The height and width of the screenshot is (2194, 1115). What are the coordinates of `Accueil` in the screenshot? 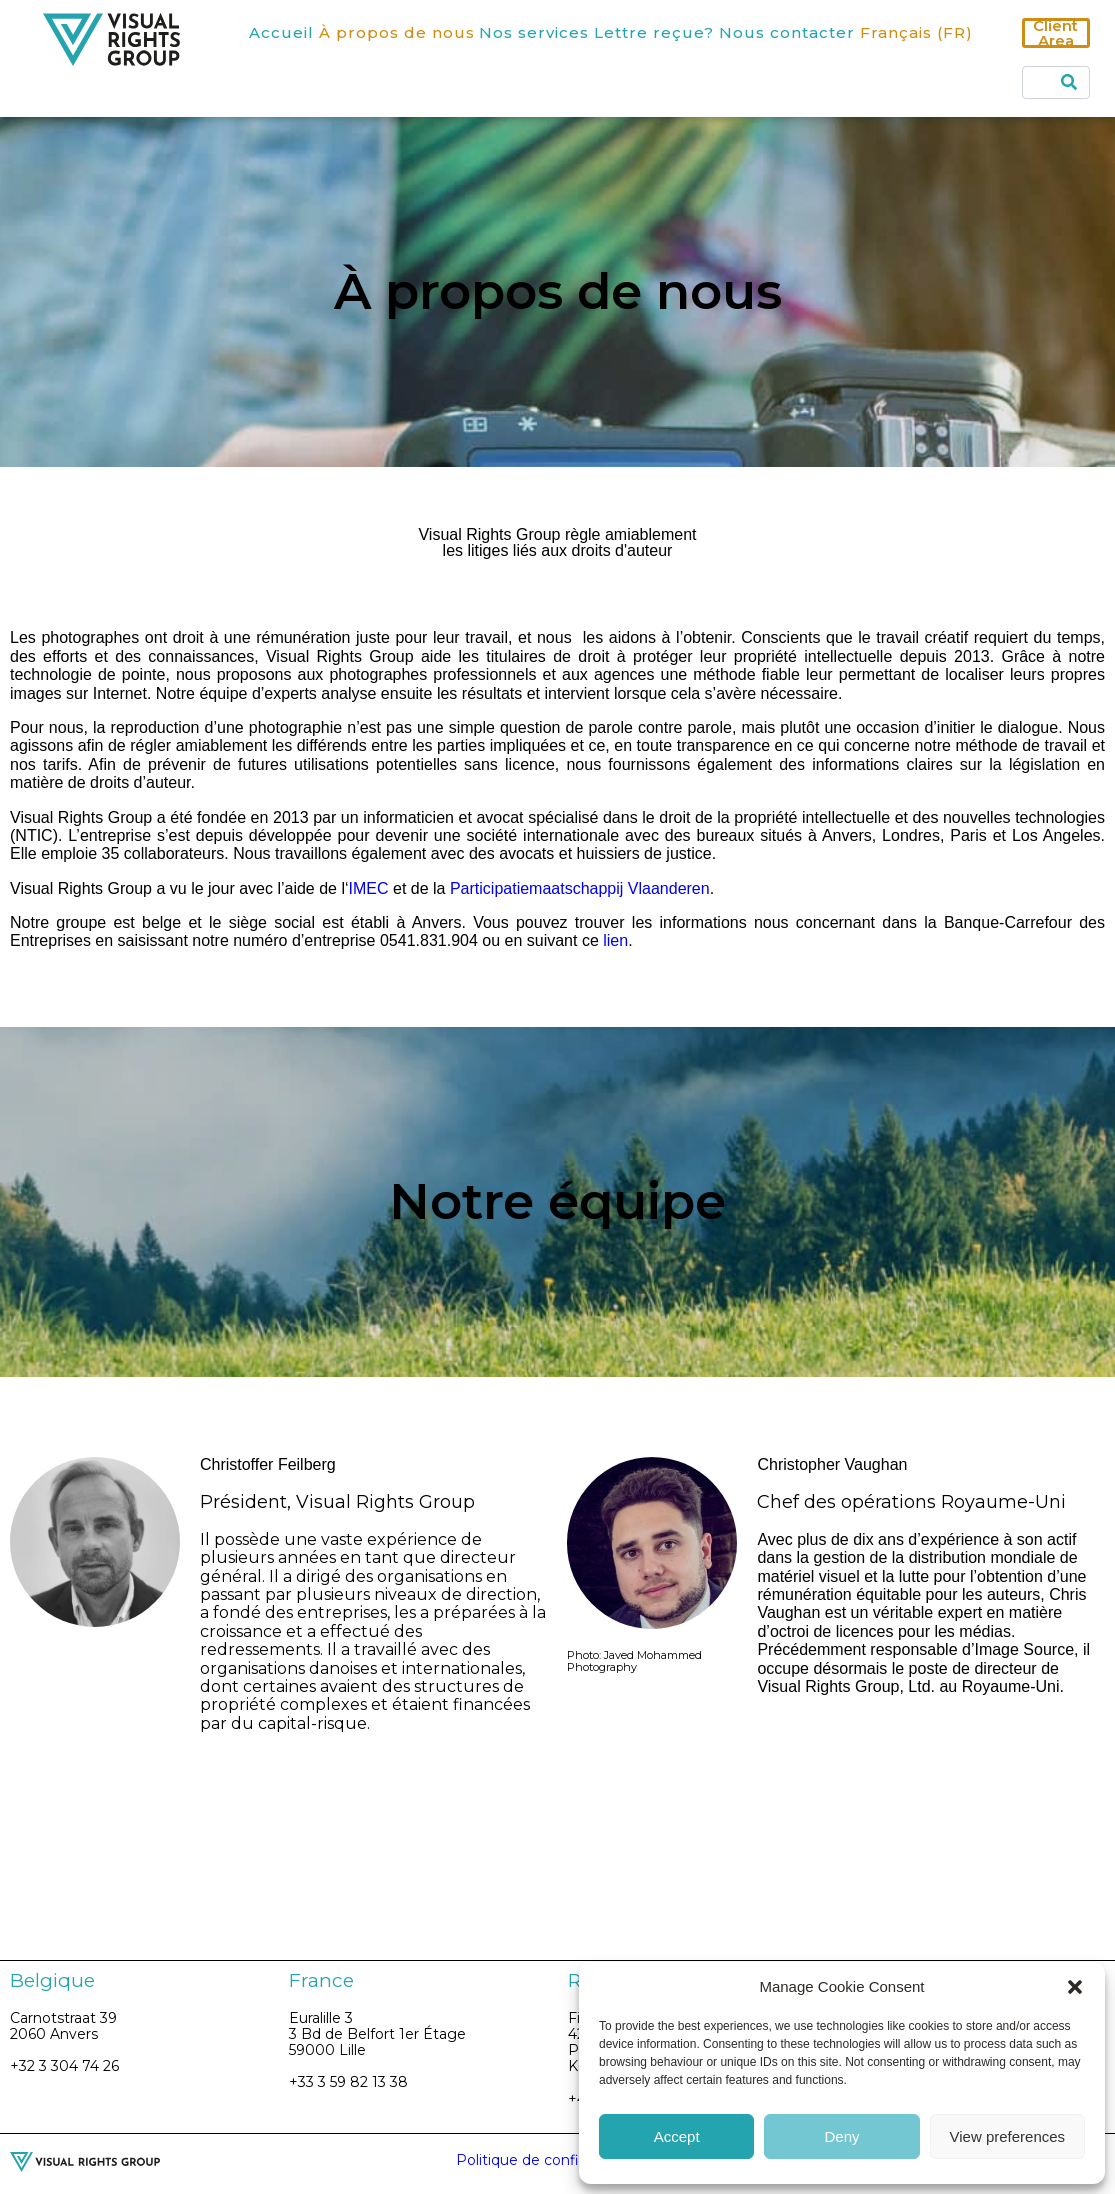 It's located at (281, 32).